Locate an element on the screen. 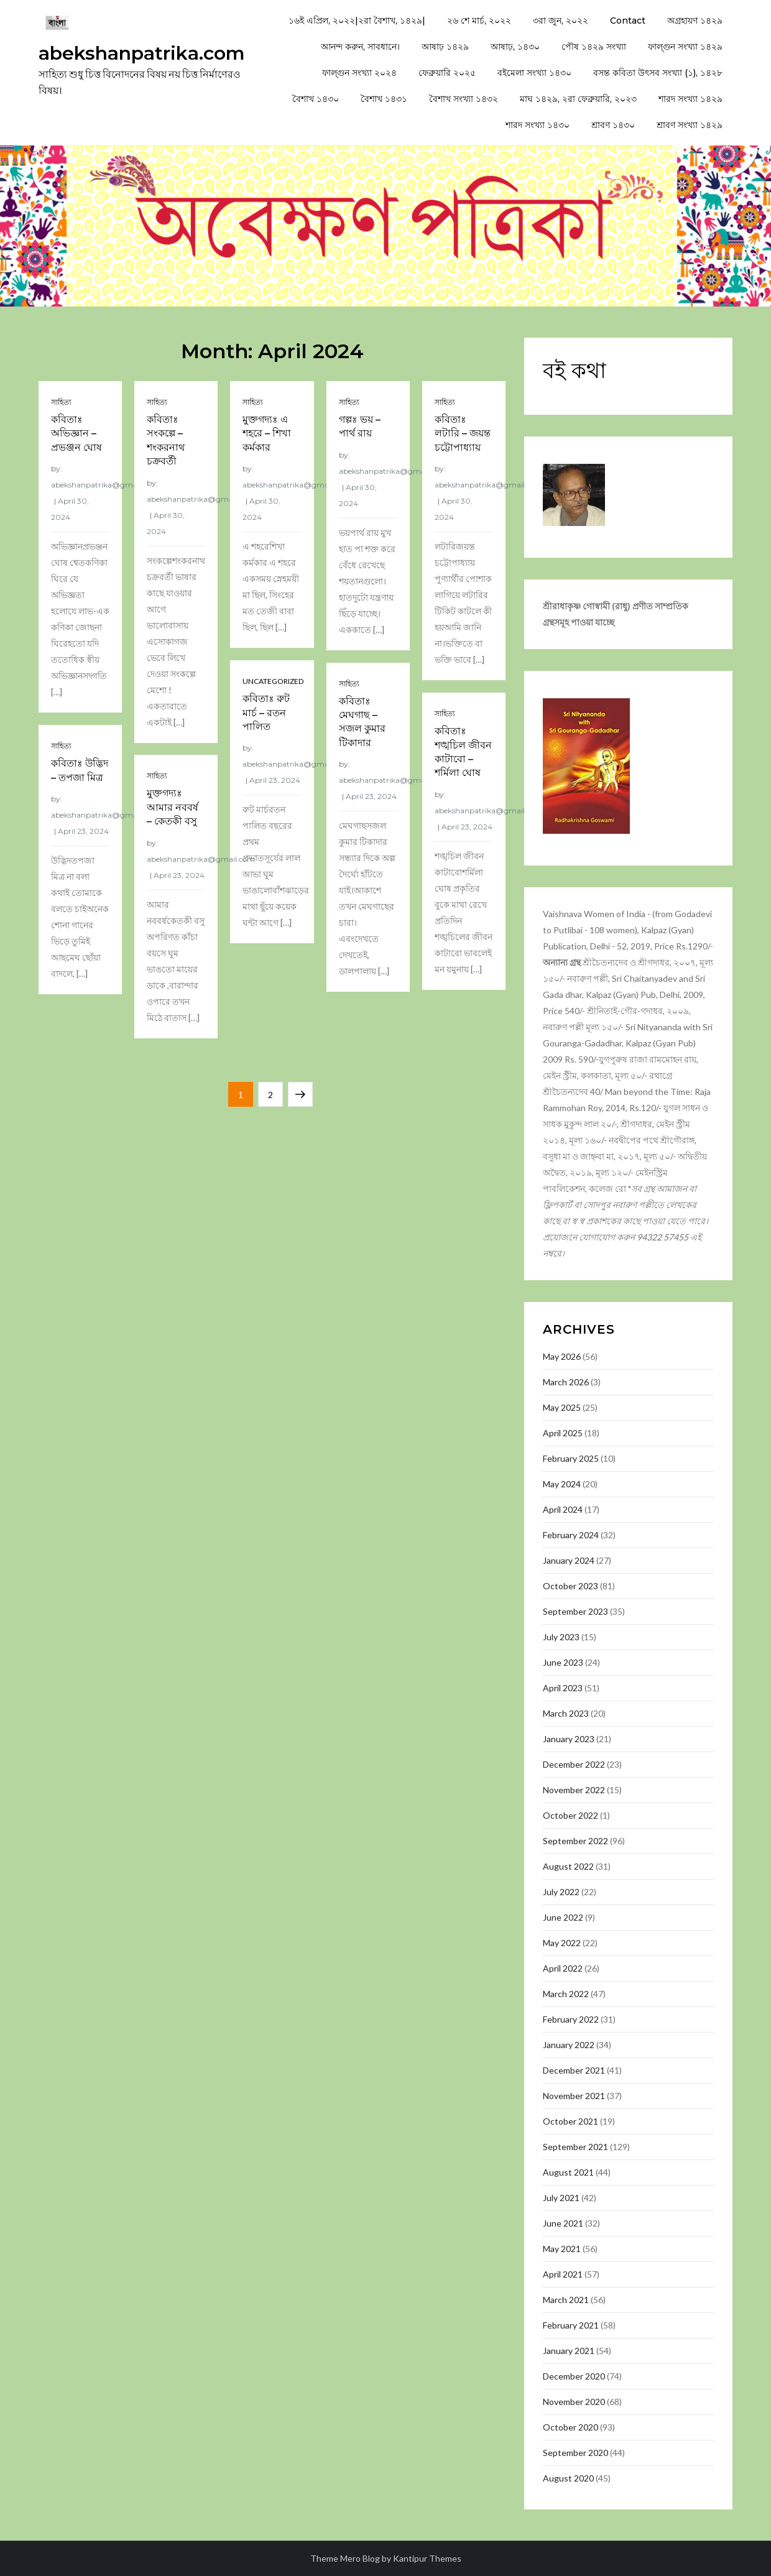 The image size is (771, 2576). March 2022 is located at coordinates (566, 1993).